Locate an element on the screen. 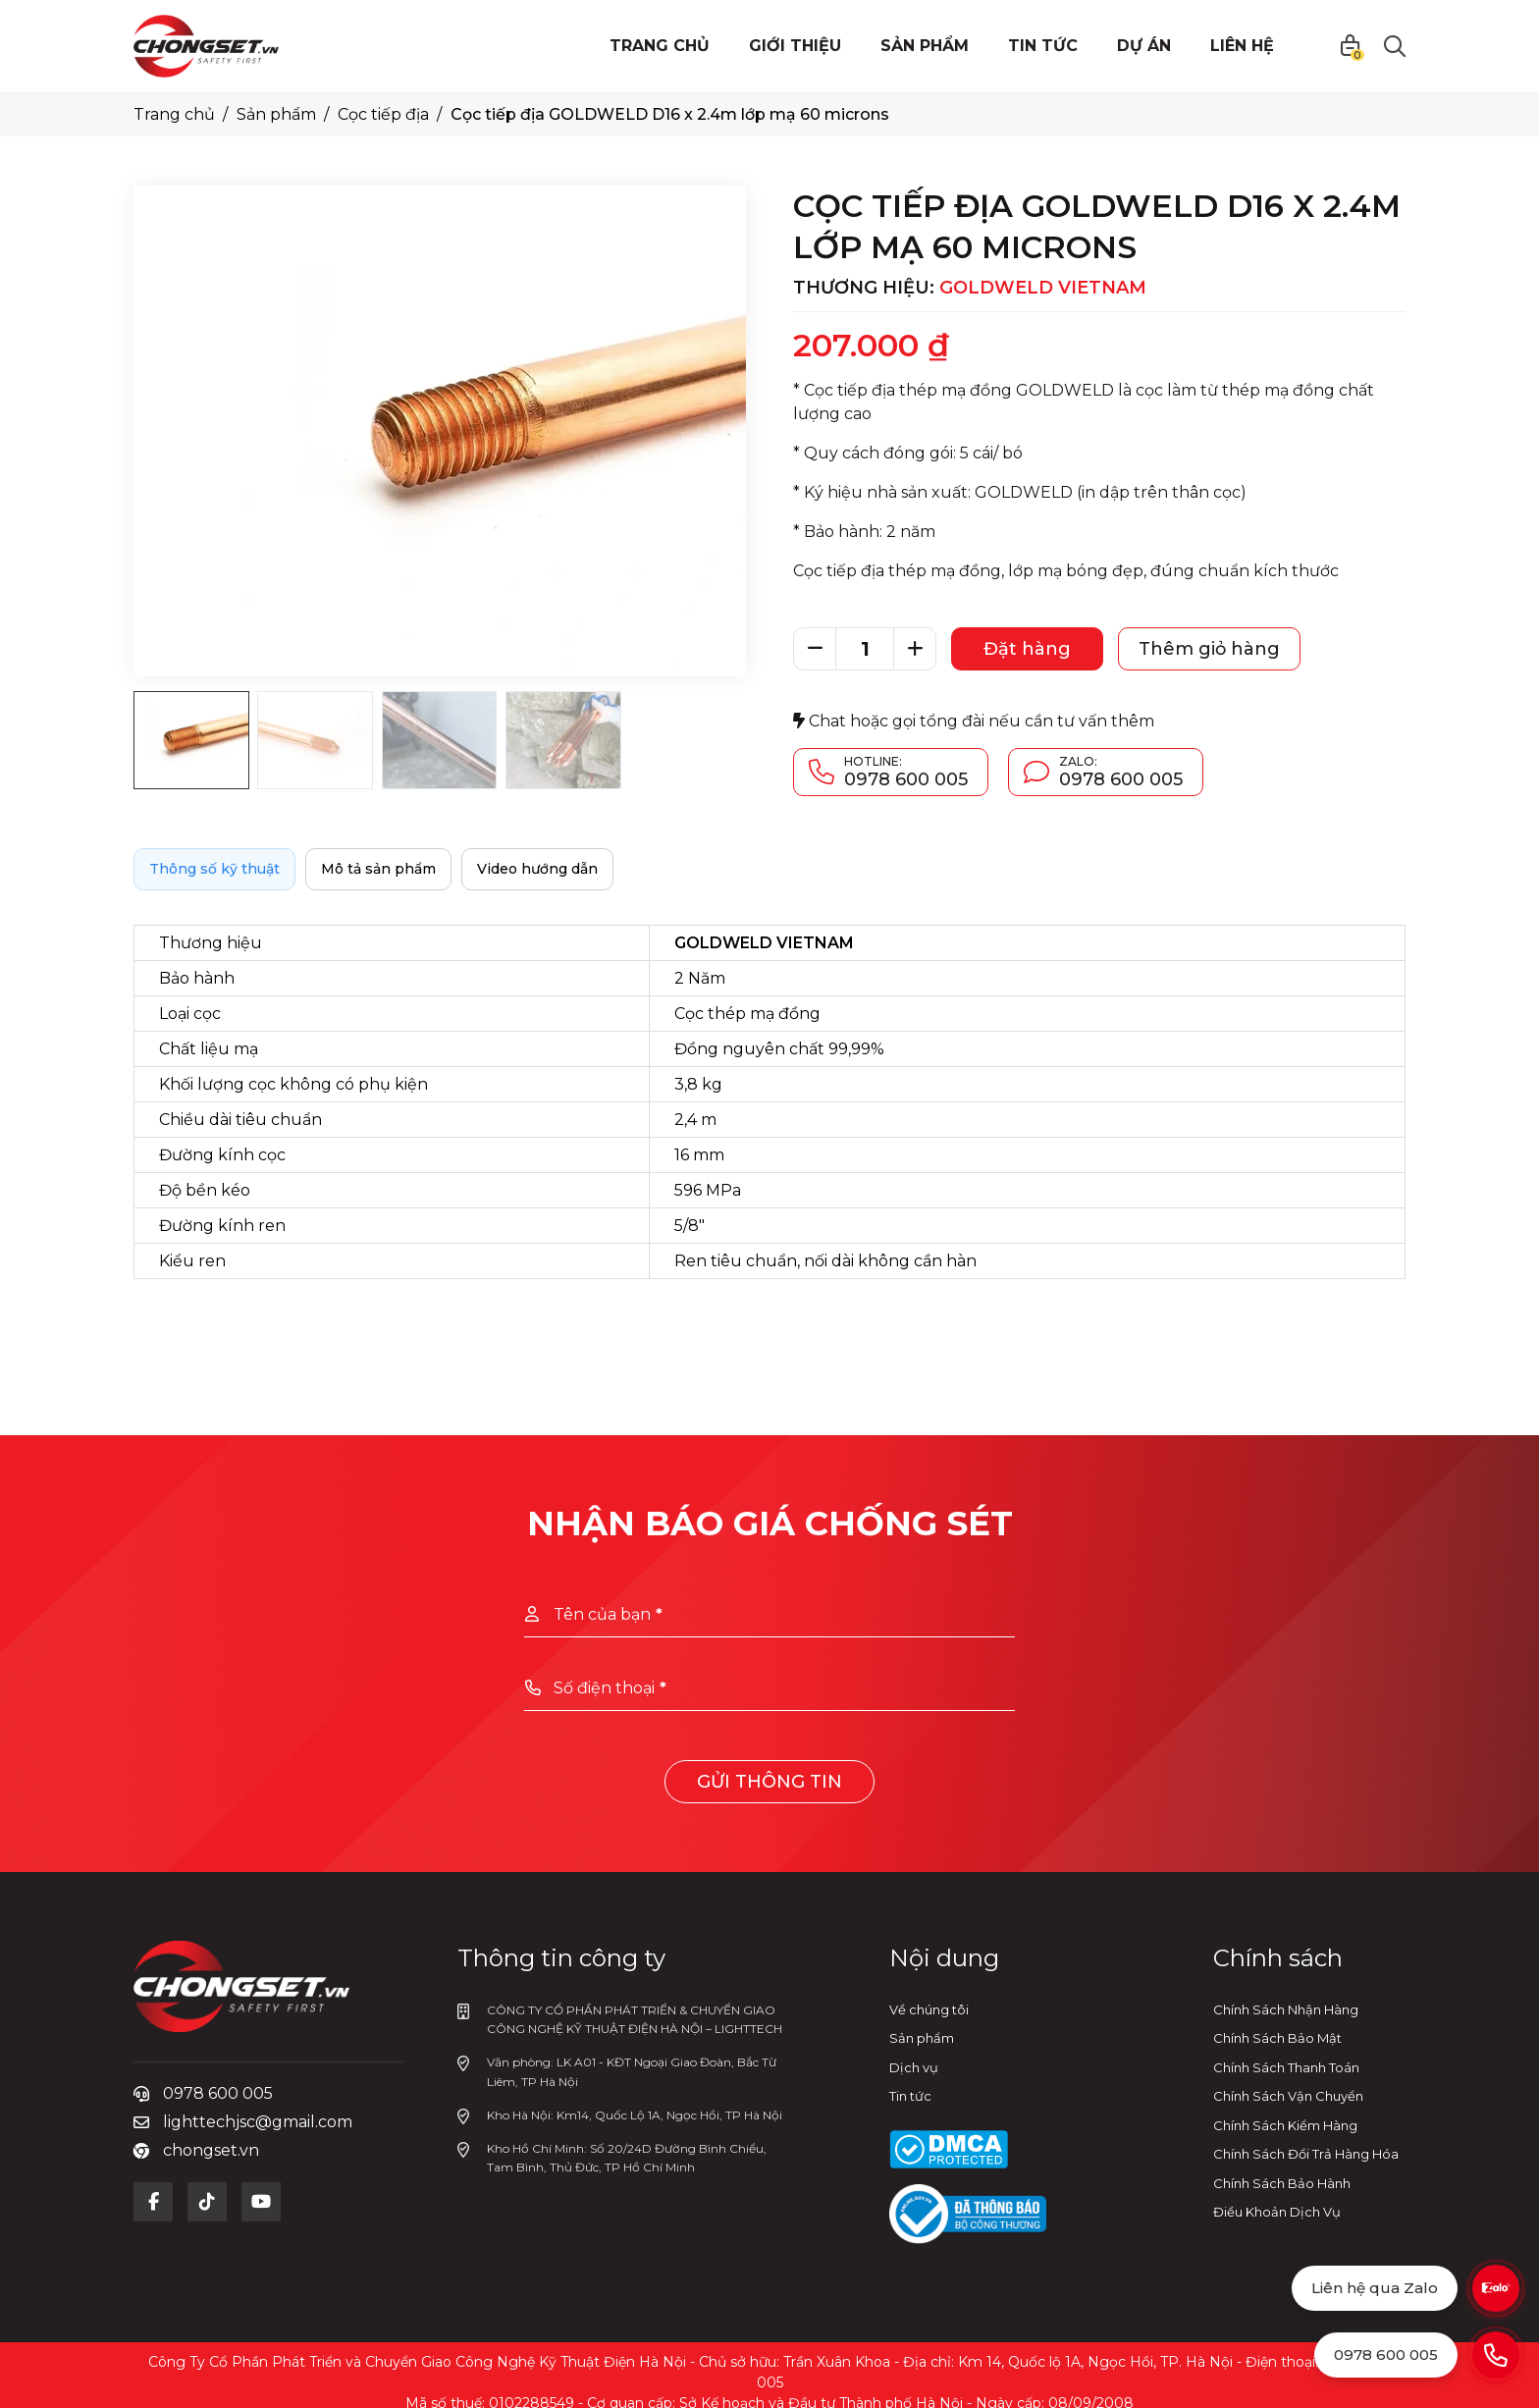 This screenshot has width=1539, height=2408. GOLDWELD VIETNAM is located at coordinates (1042, 287).